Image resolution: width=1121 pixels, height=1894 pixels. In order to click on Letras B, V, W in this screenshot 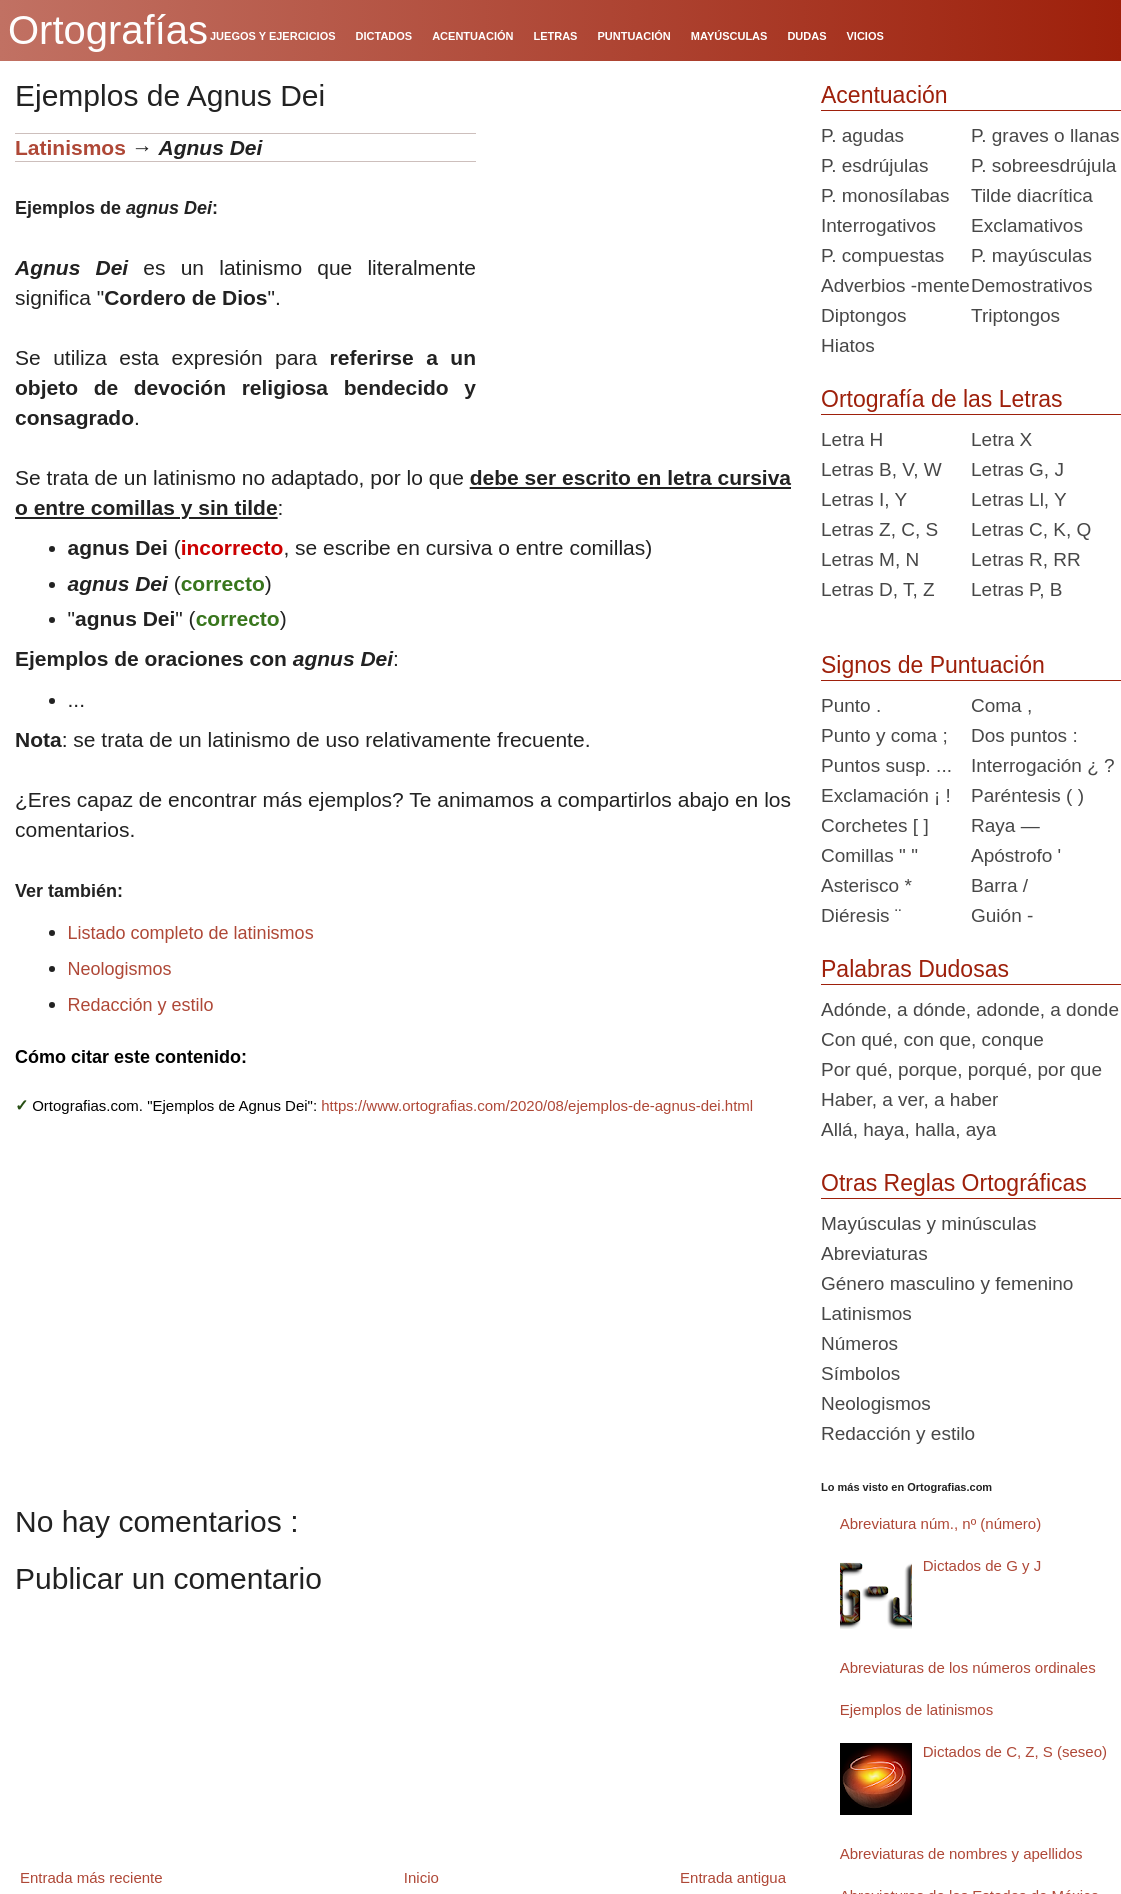, I will do `click(881, 469)`.